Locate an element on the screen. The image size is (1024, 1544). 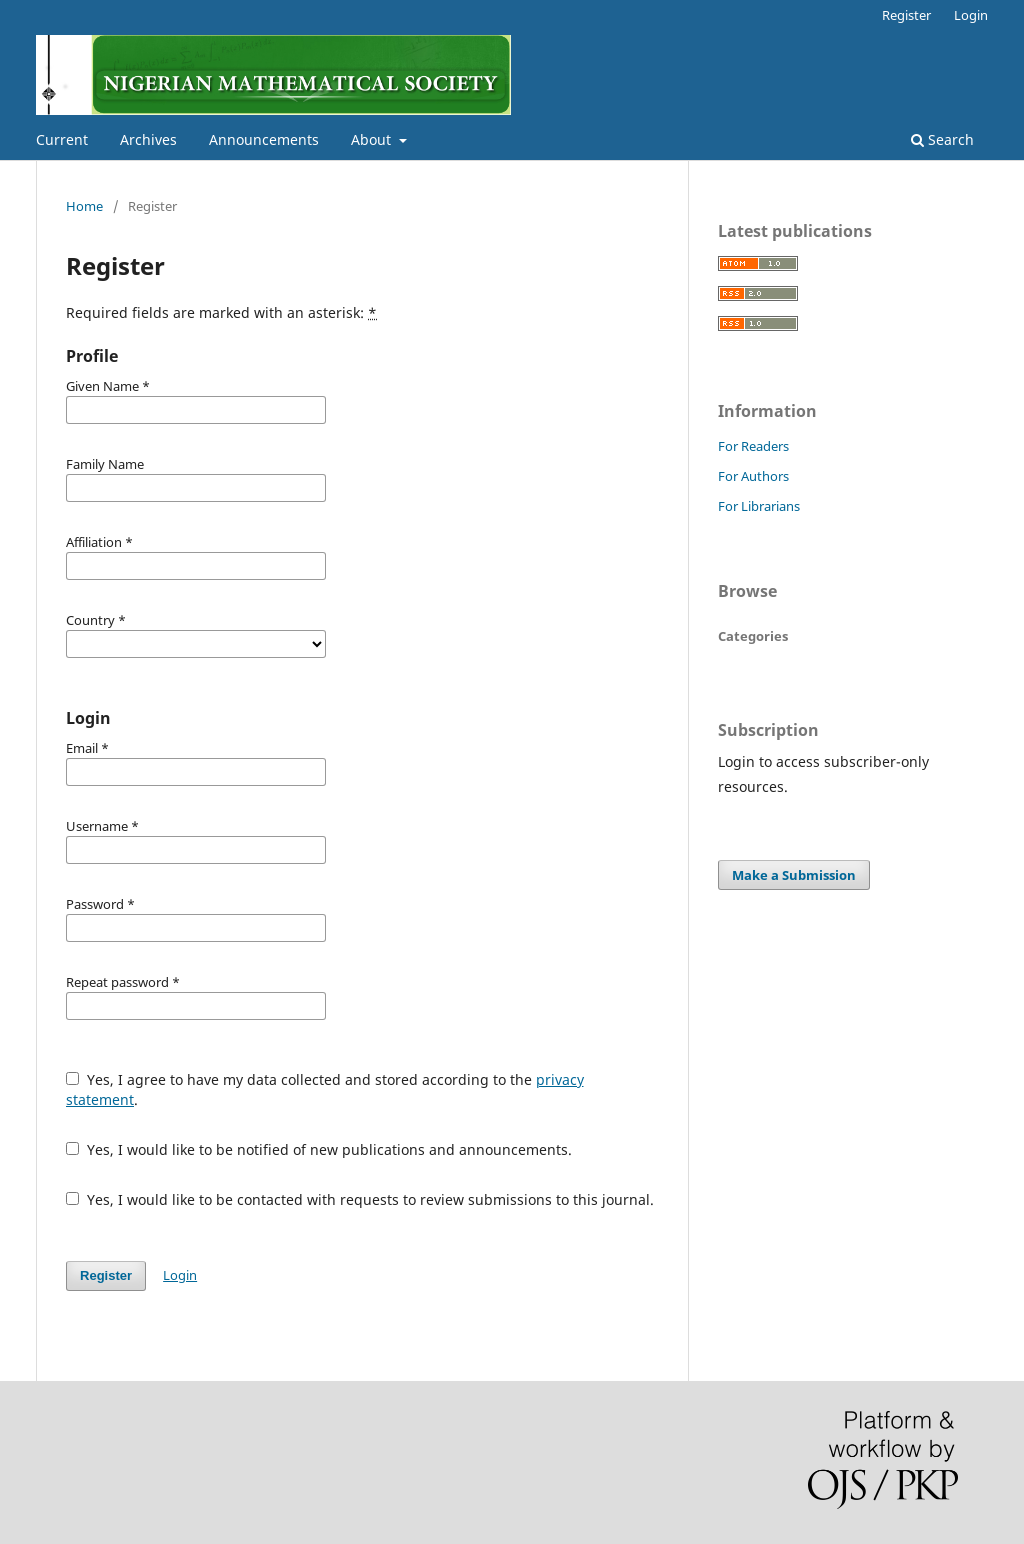
Search is located at coordinates (942, 139).